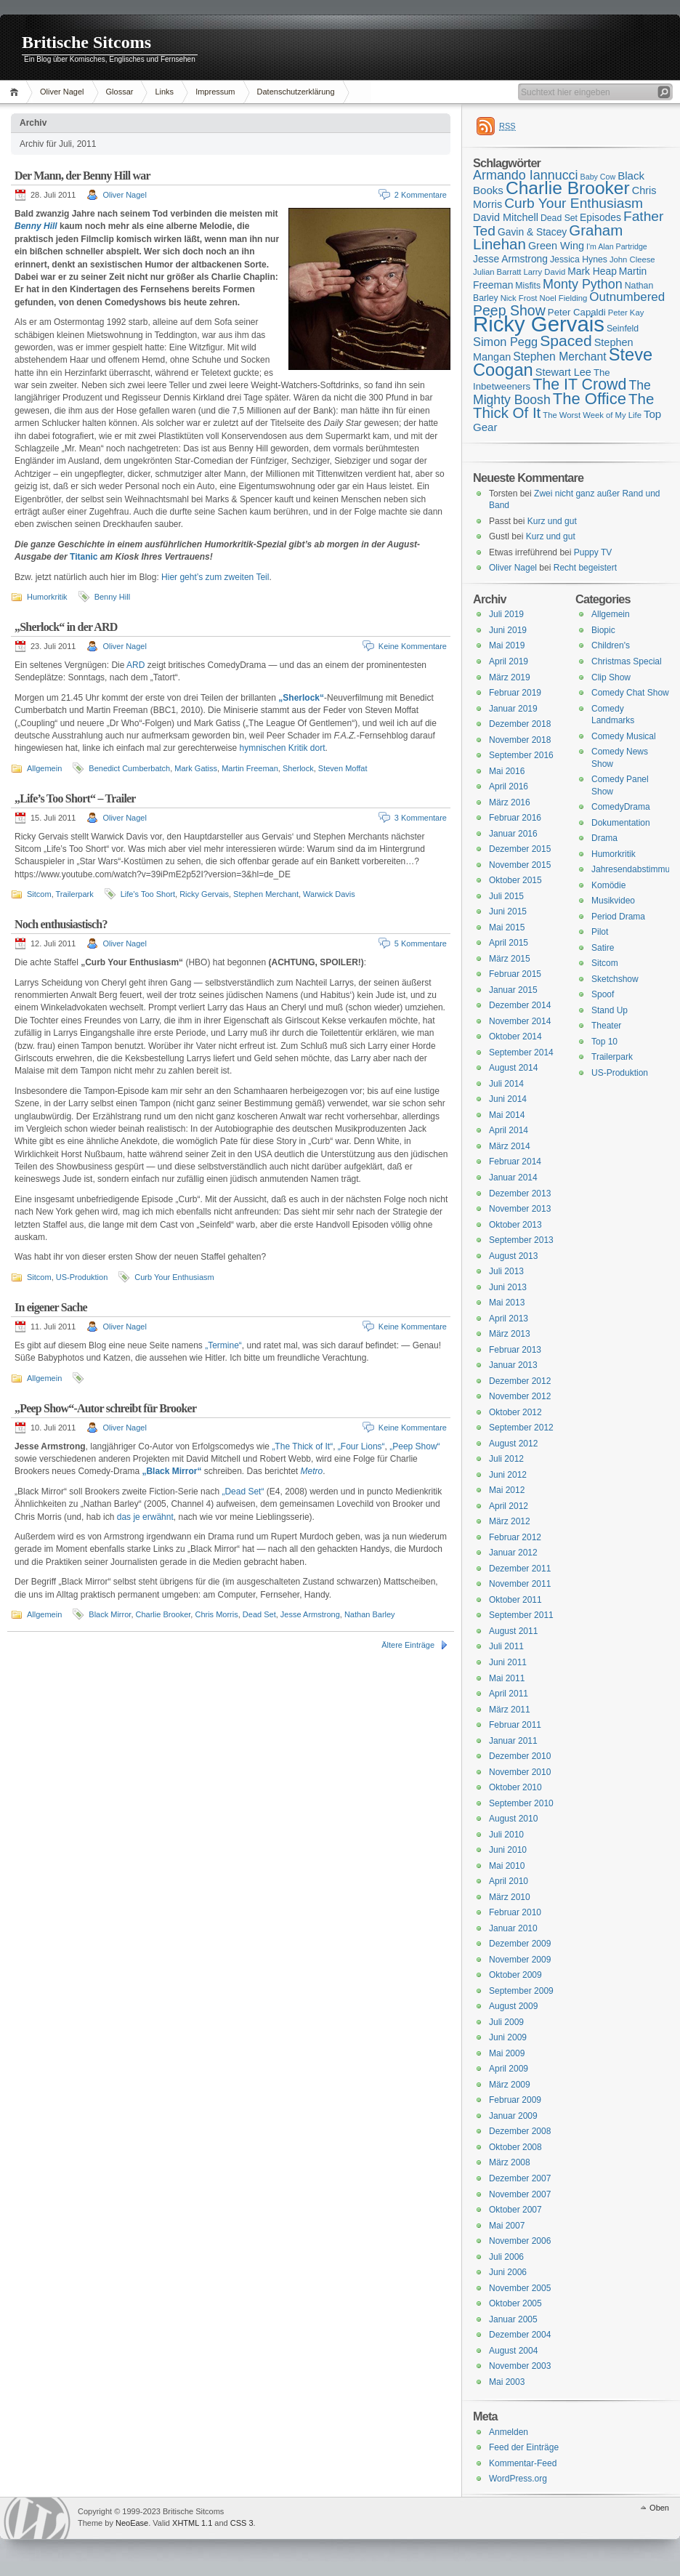 The image size is (680, 2576). What do you see at coordinates (506, 2022) in the screenshot?
I see `Juli 2009` at bounding box center [506, 2022].